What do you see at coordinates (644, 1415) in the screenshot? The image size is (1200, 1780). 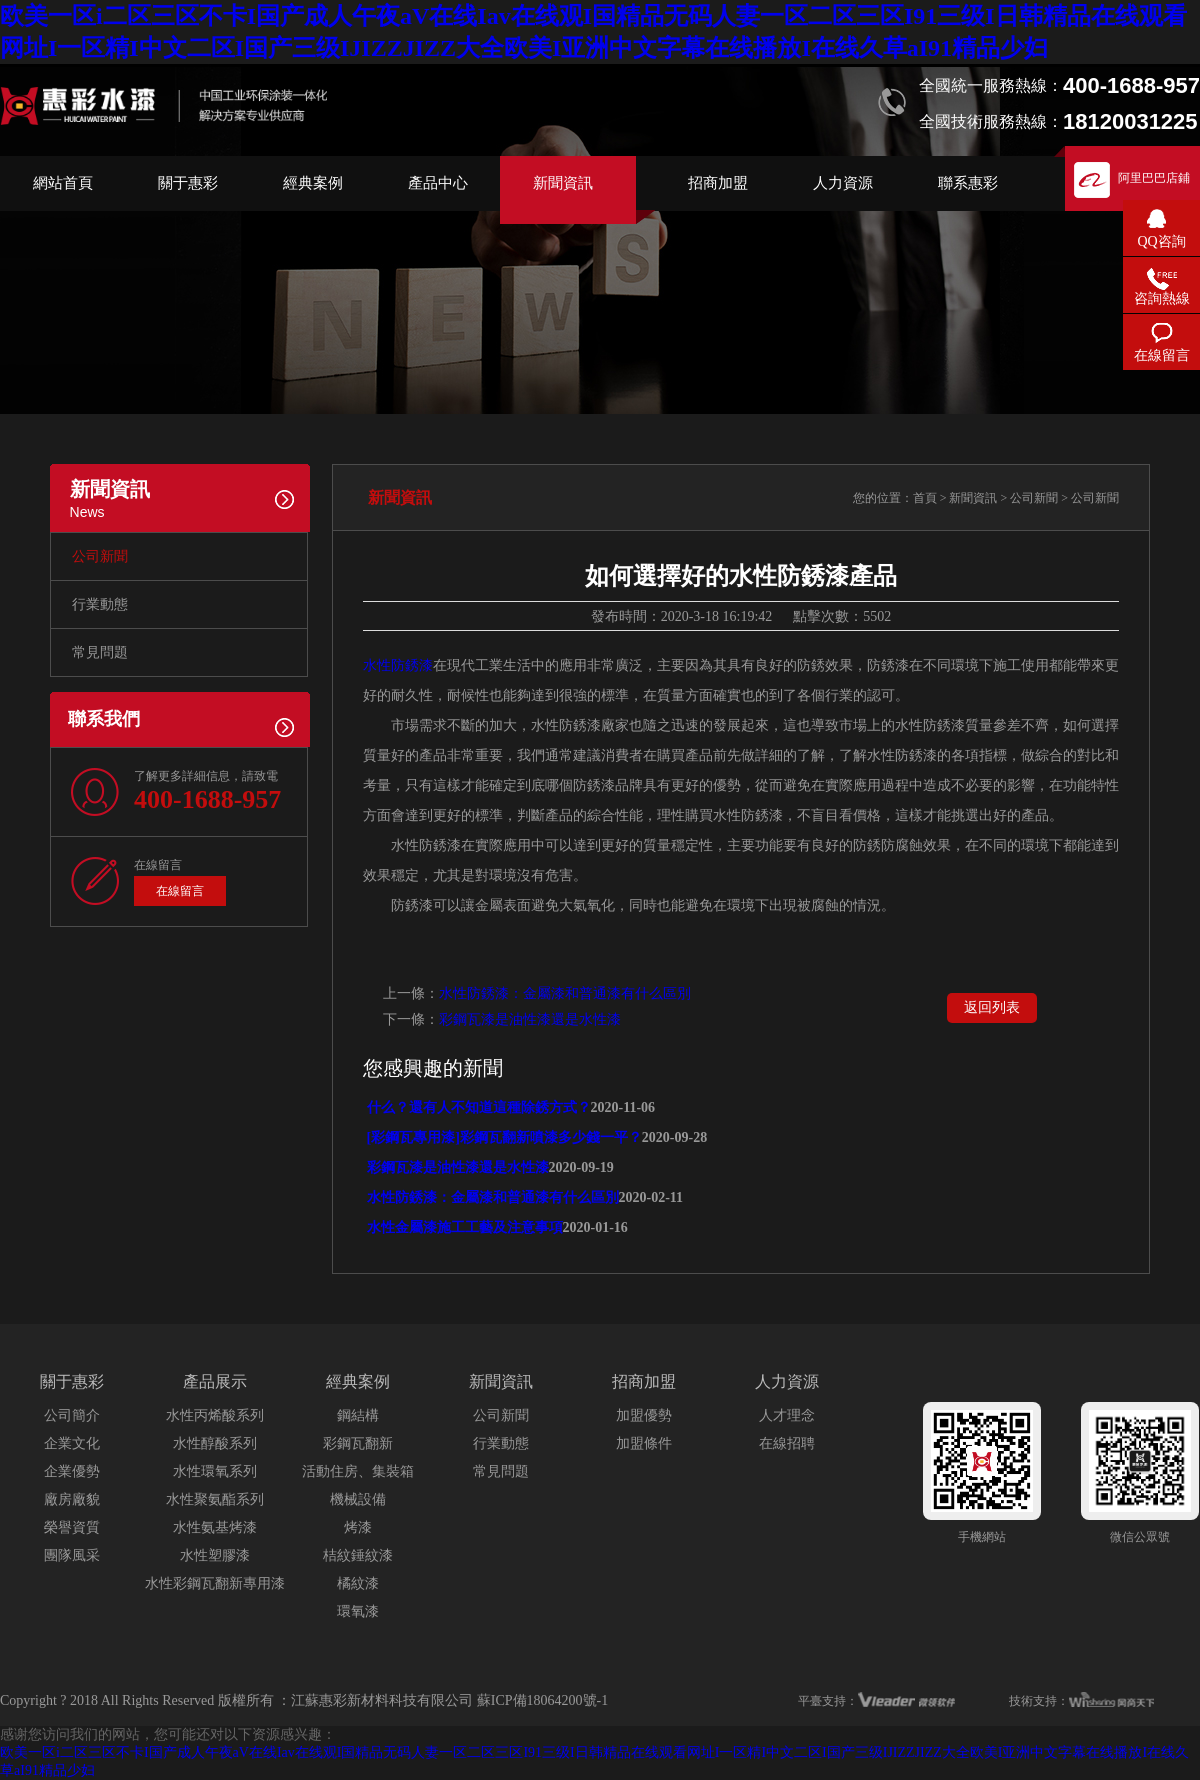 I see `加盟優勢` at bounding box center [644, 1415].